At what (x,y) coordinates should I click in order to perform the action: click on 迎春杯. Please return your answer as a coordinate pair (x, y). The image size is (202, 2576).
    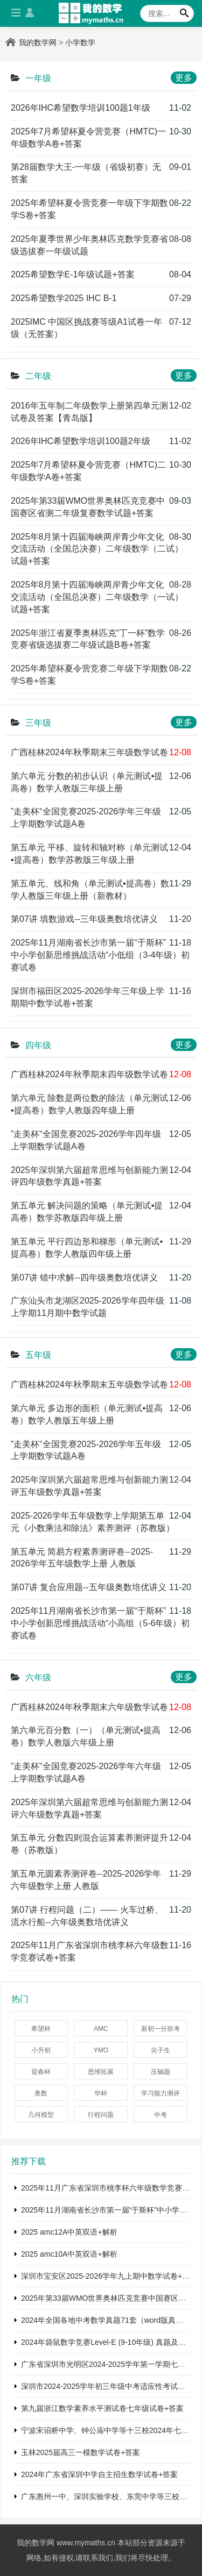
    Looking at the image, I should click on (41, 2072).